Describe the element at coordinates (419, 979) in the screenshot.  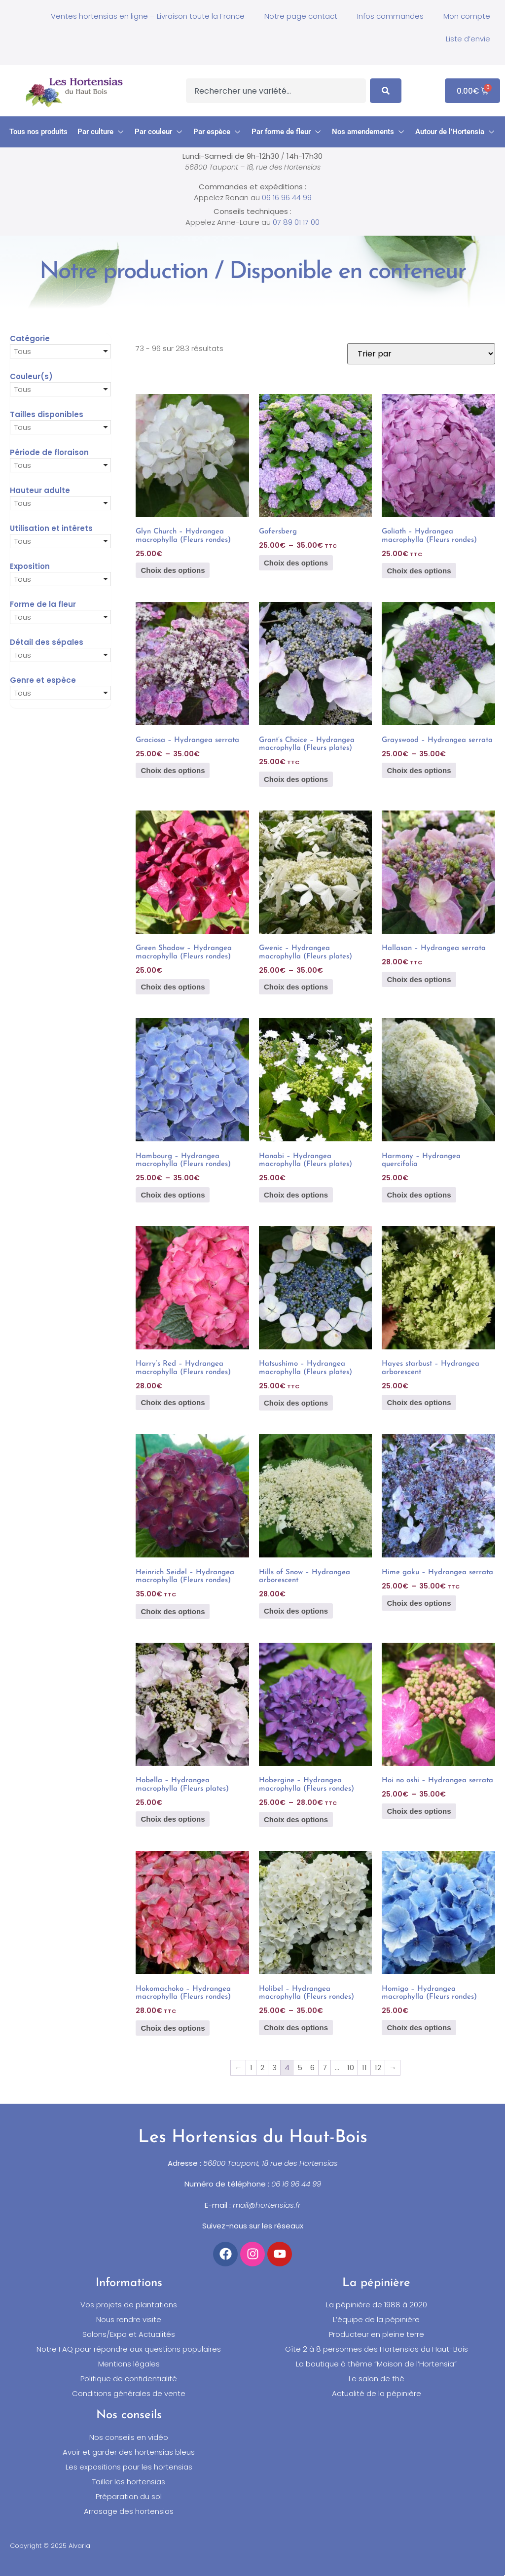
I see `Choix des options [Sélectionner les options pour “Hallasan - Hydrangea serrata”]` at that location.